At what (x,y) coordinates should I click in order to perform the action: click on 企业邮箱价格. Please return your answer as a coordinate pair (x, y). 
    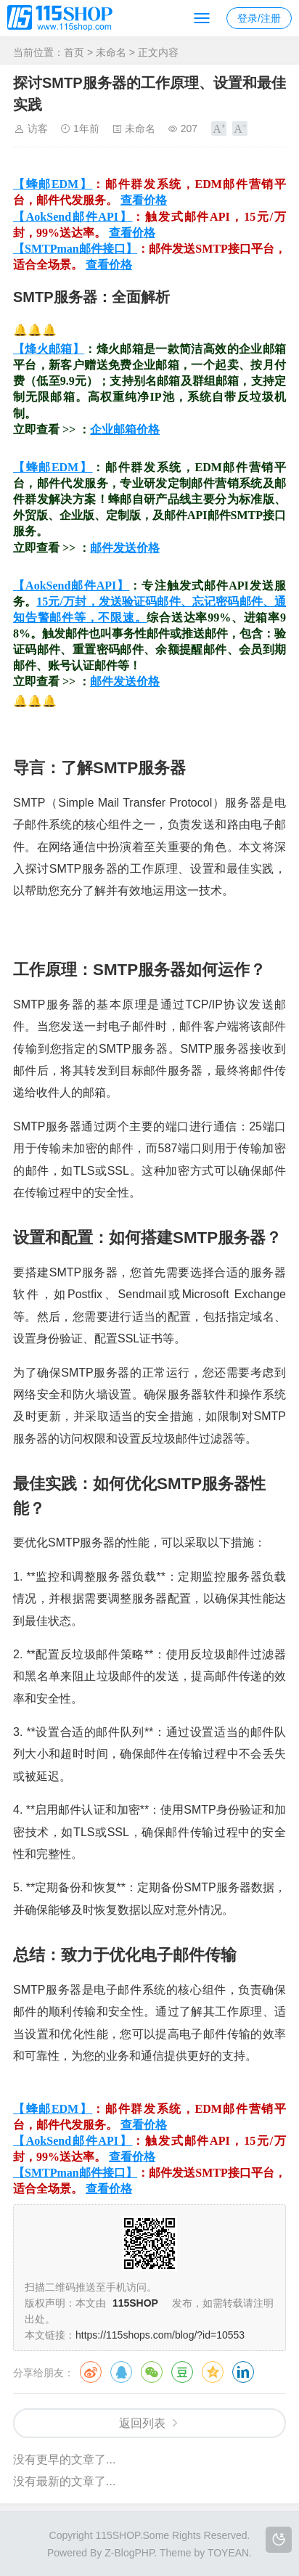
    Looking at the image, I should click on (125, 429).